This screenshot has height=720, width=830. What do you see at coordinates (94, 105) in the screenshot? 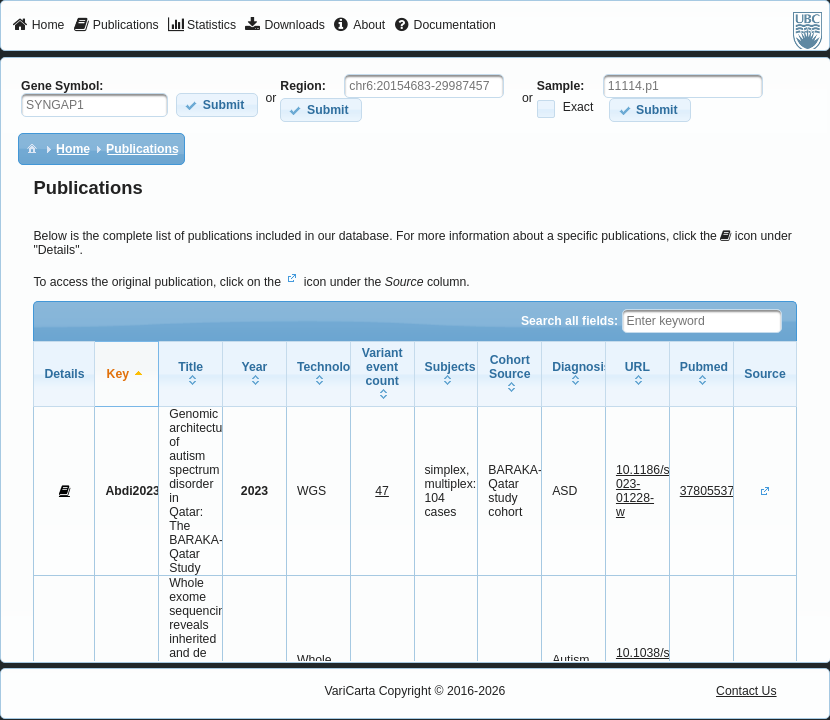
I see `[textbox]` at bounding box center [94, 105].